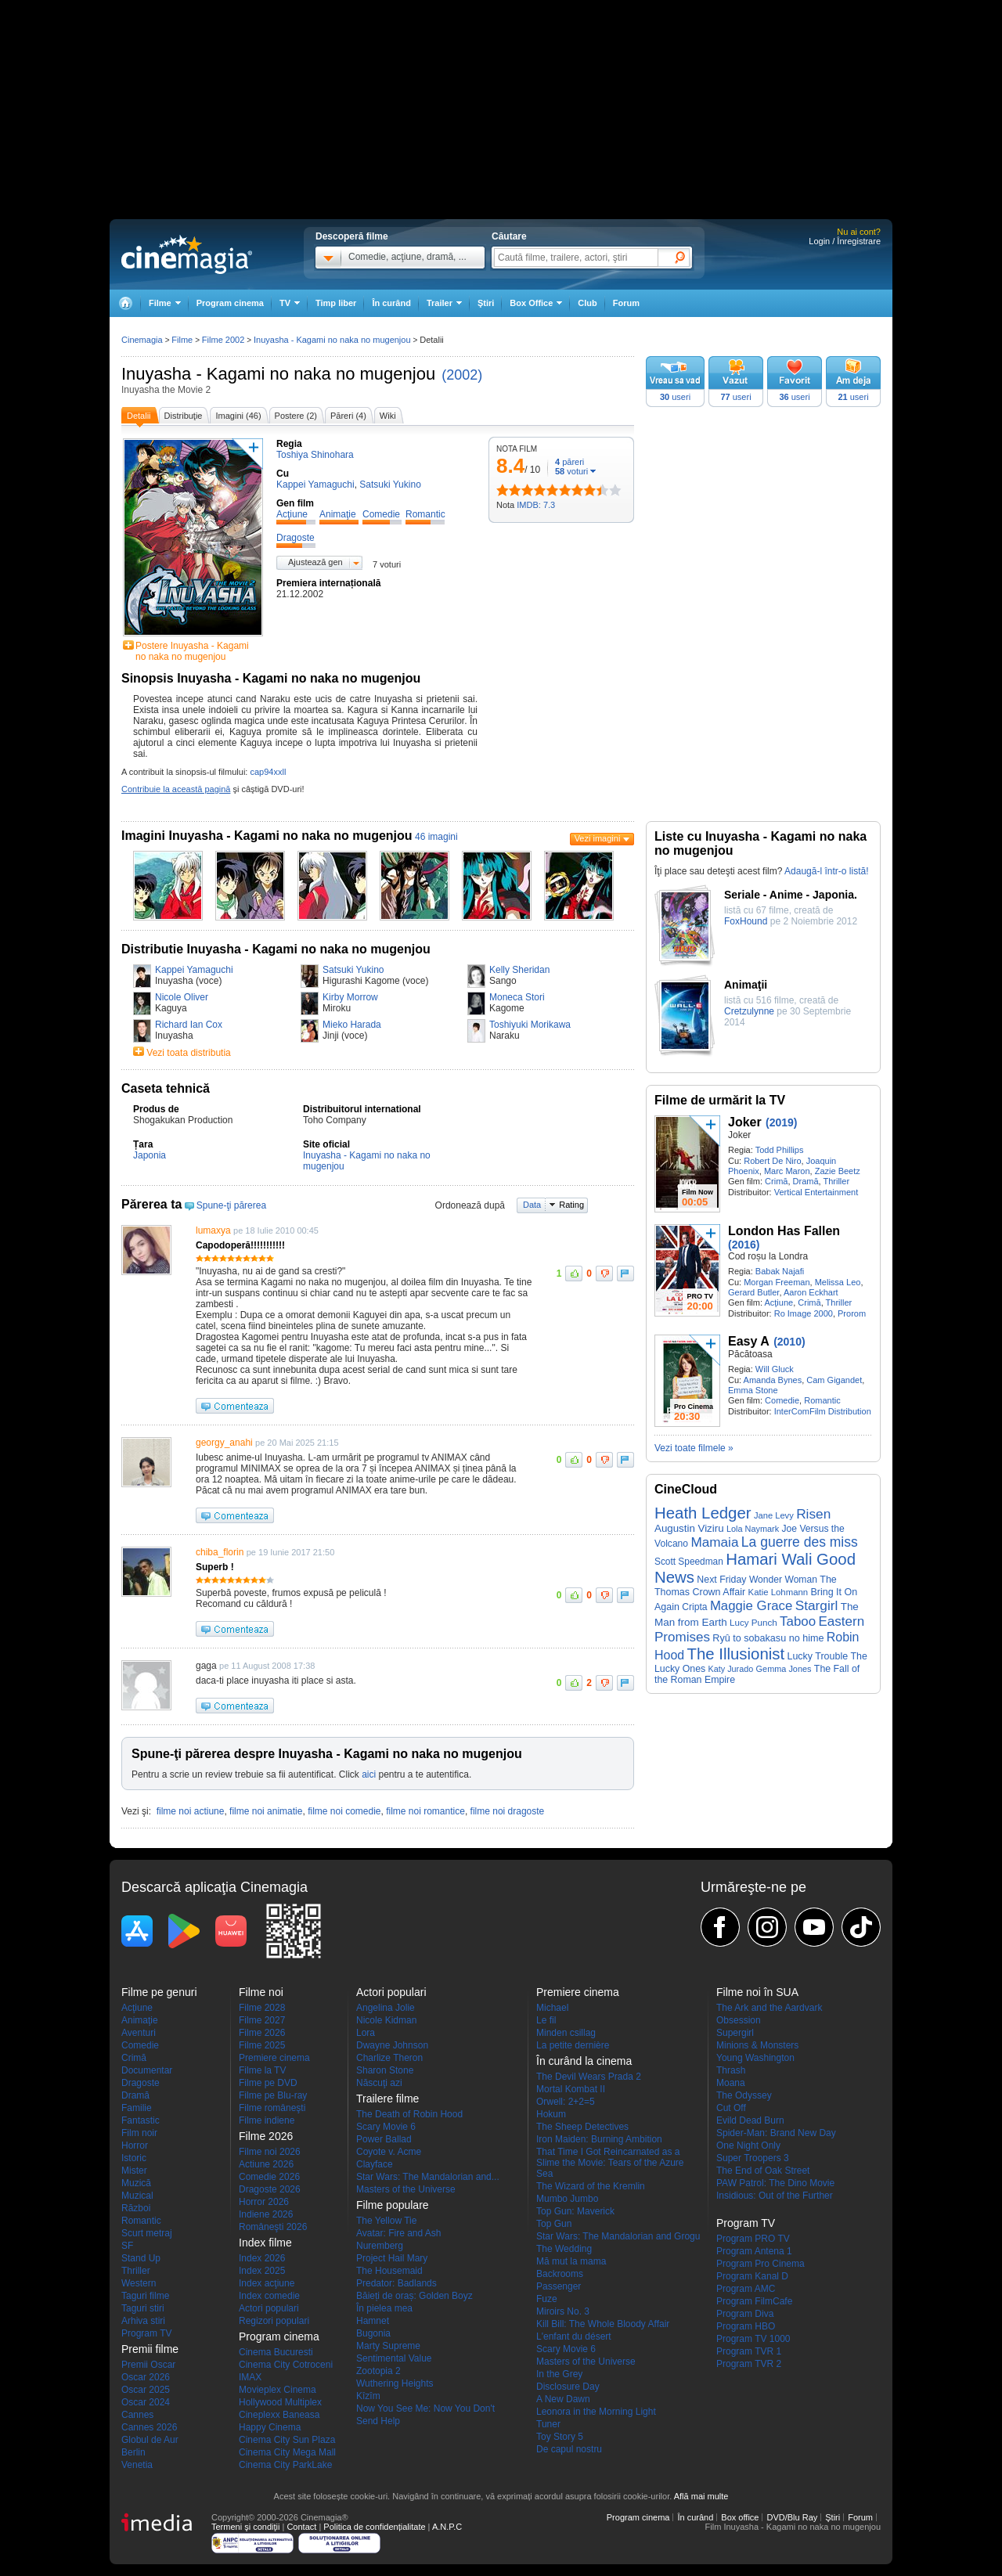 This screenshot has height=2576, width=1002. Describe the element at coordinates (768, 1638) in the screenshot. I see `Ryû to sobakasu no hime` at that location.